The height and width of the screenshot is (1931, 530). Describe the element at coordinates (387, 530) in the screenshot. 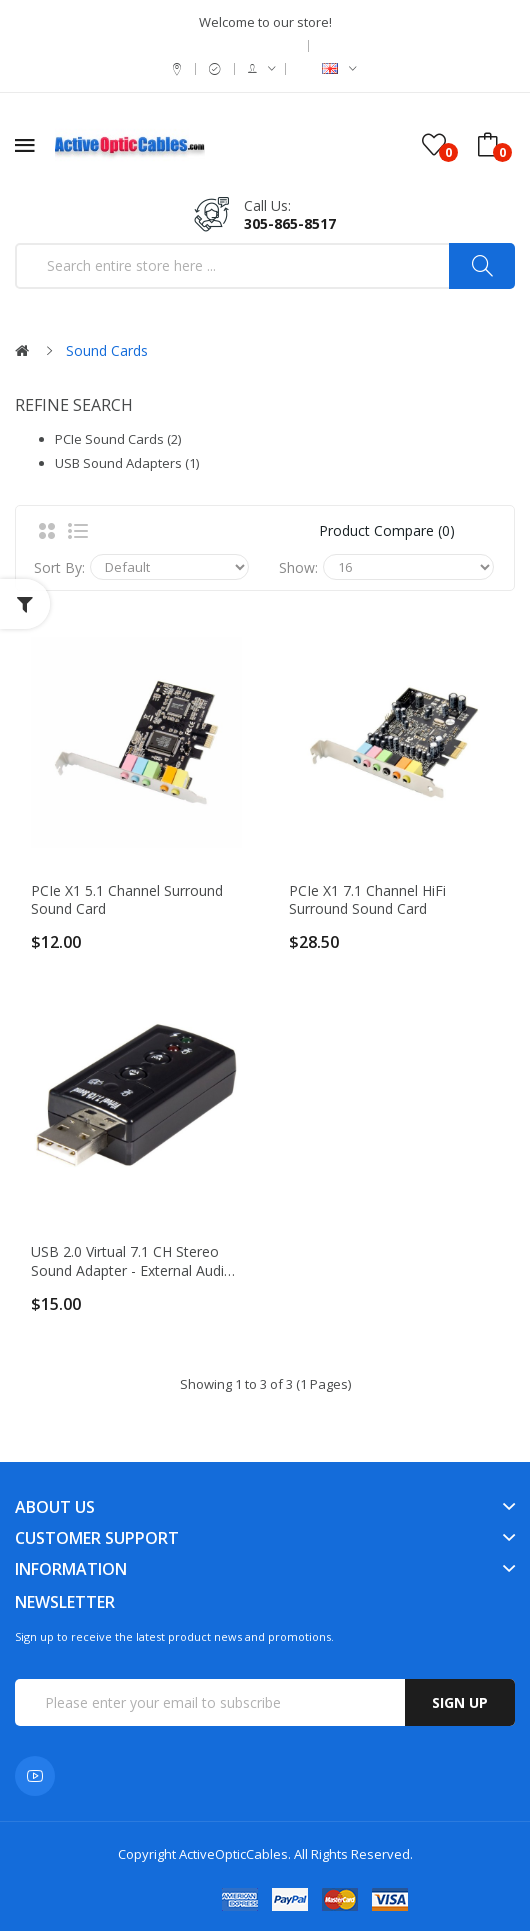

I see `Product Compare (0)` at that location.